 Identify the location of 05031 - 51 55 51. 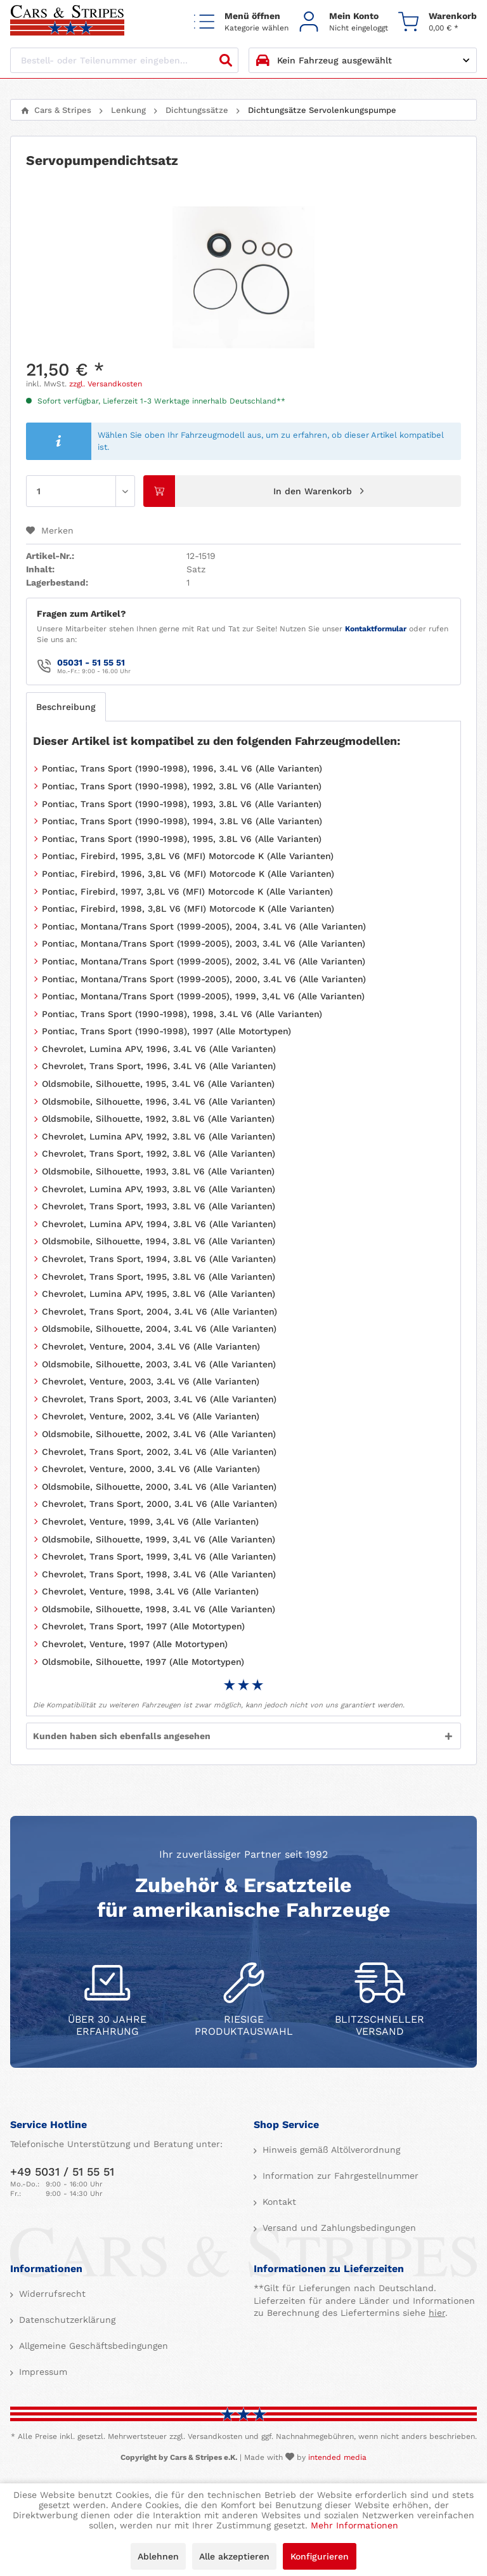
(91, 662).